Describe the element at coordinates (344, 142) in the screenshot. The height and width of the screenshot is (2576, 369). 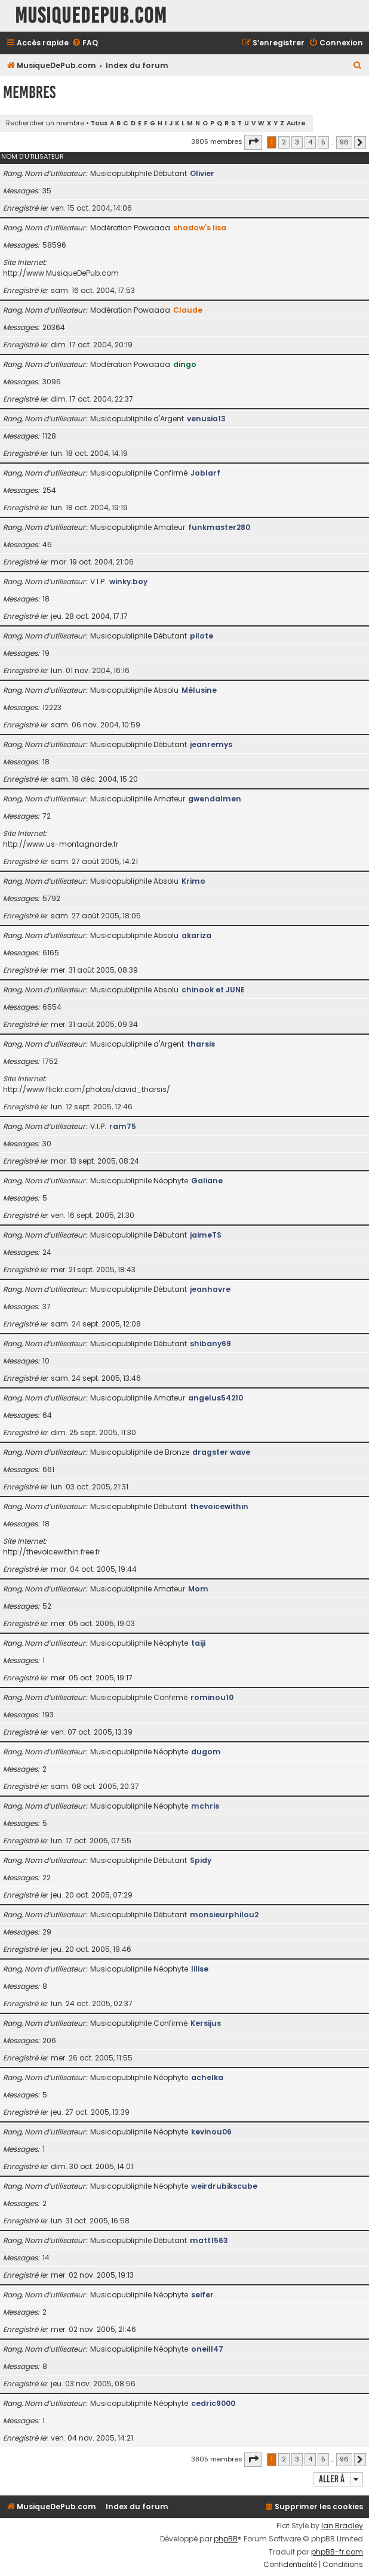
I see `96 [button]` at that location.